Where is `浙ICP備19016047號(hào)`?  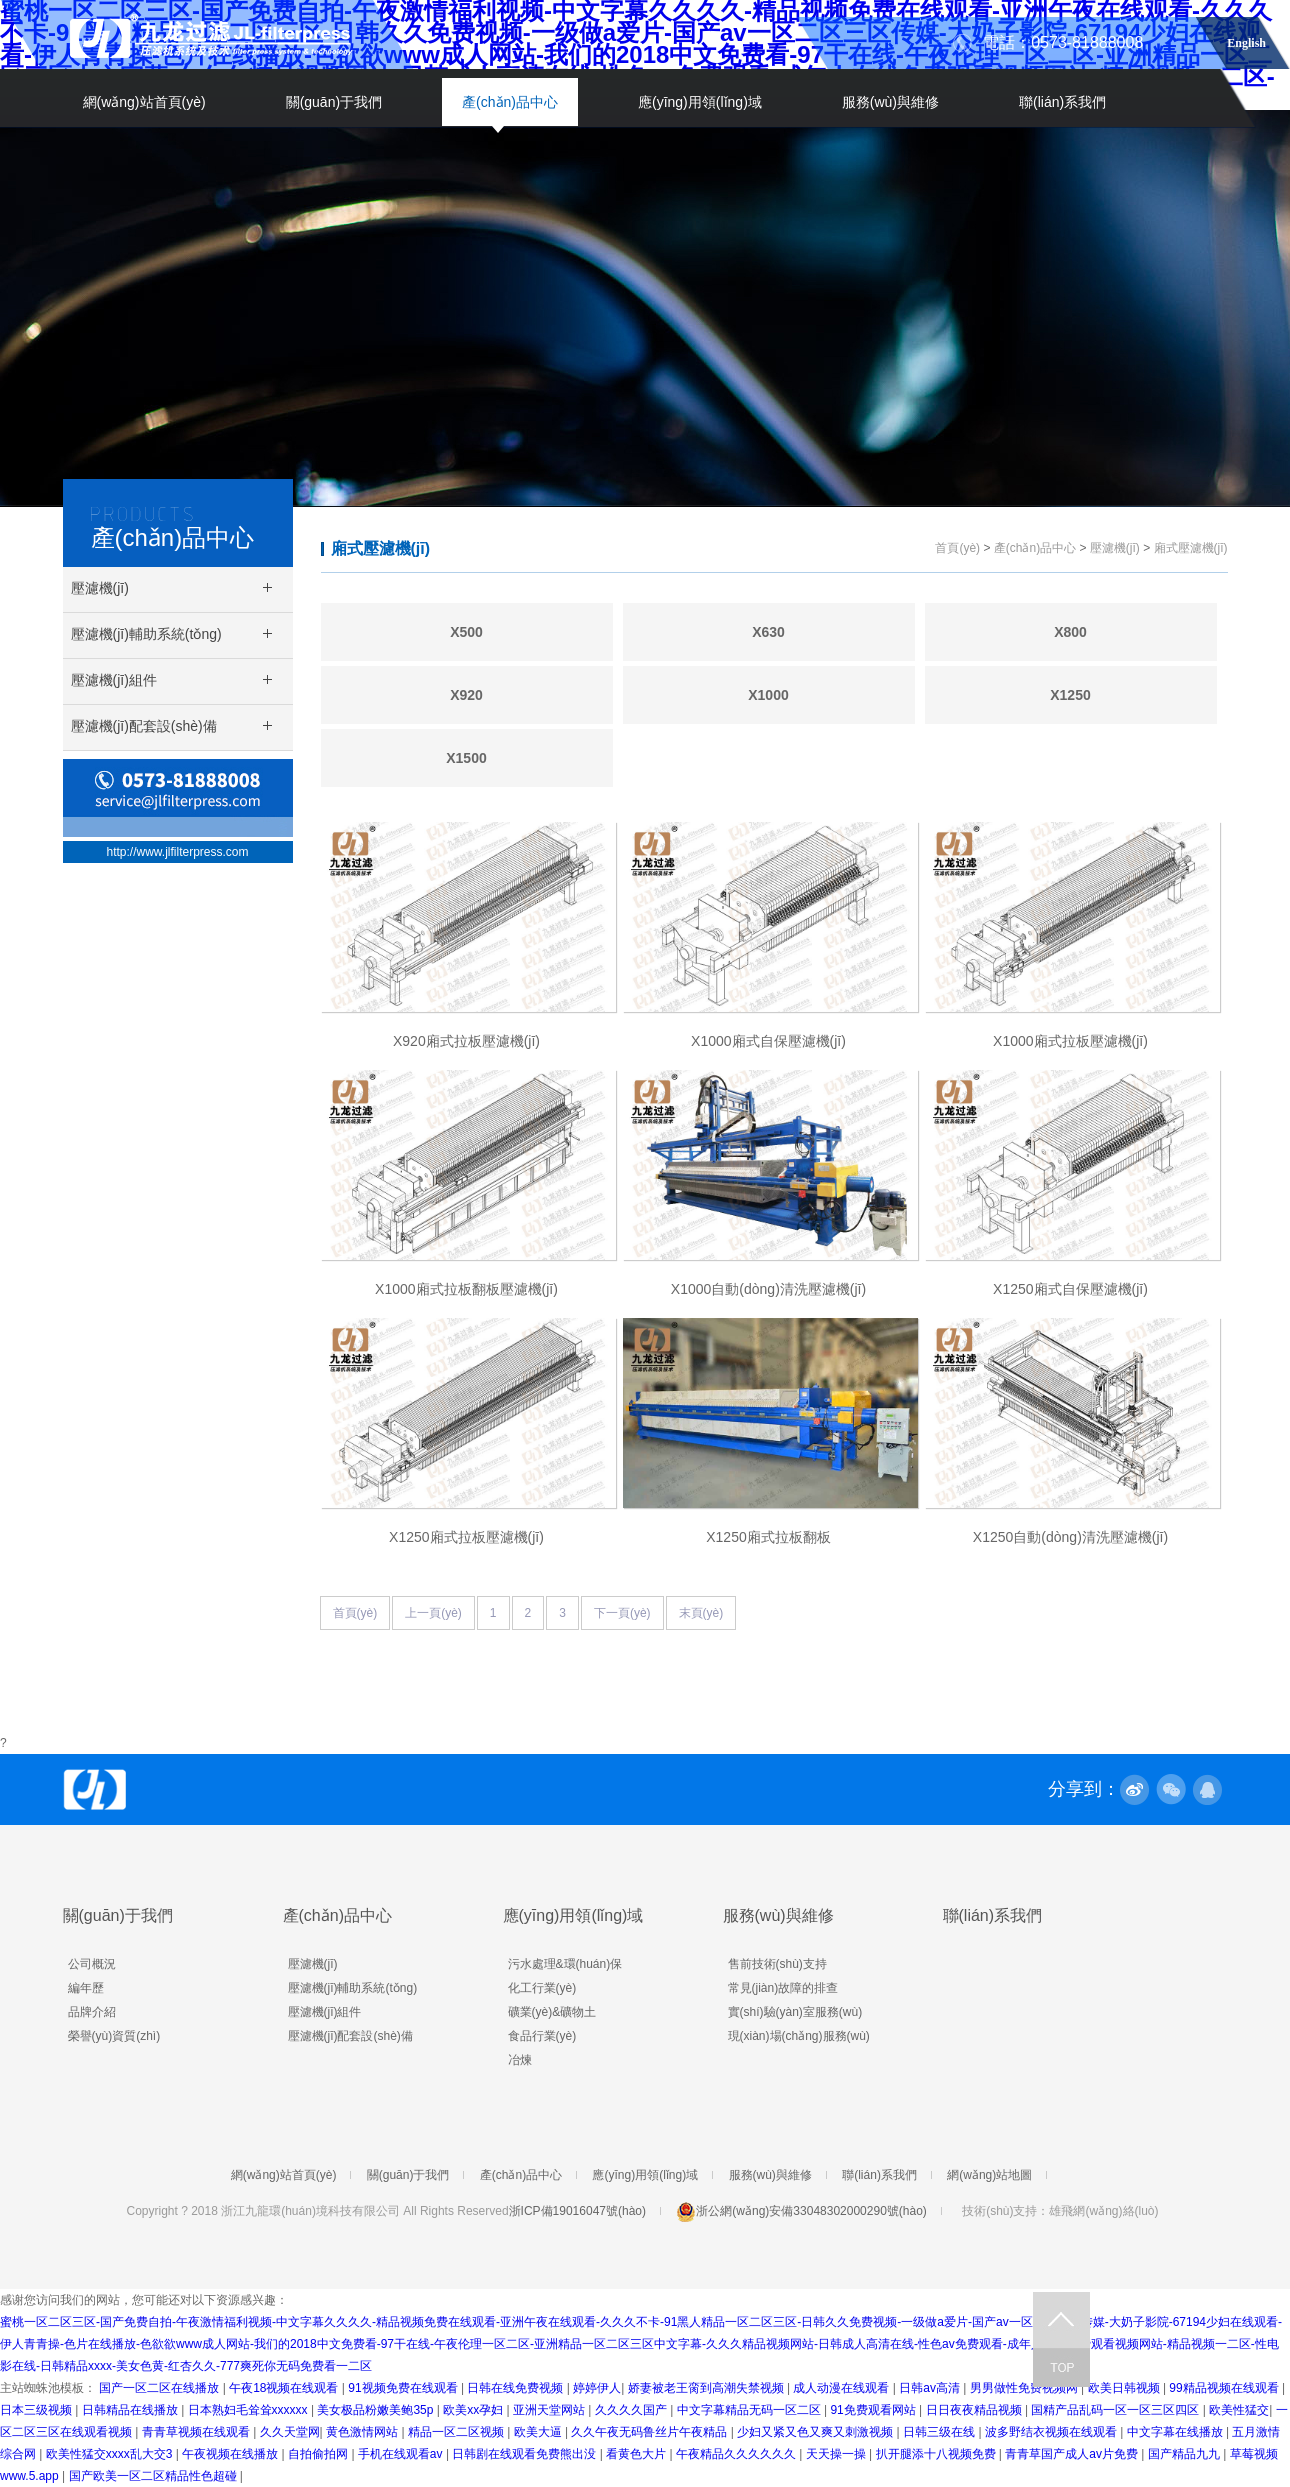
浙ICP備19016047號(hào) is located at coordinates (577, 2211).